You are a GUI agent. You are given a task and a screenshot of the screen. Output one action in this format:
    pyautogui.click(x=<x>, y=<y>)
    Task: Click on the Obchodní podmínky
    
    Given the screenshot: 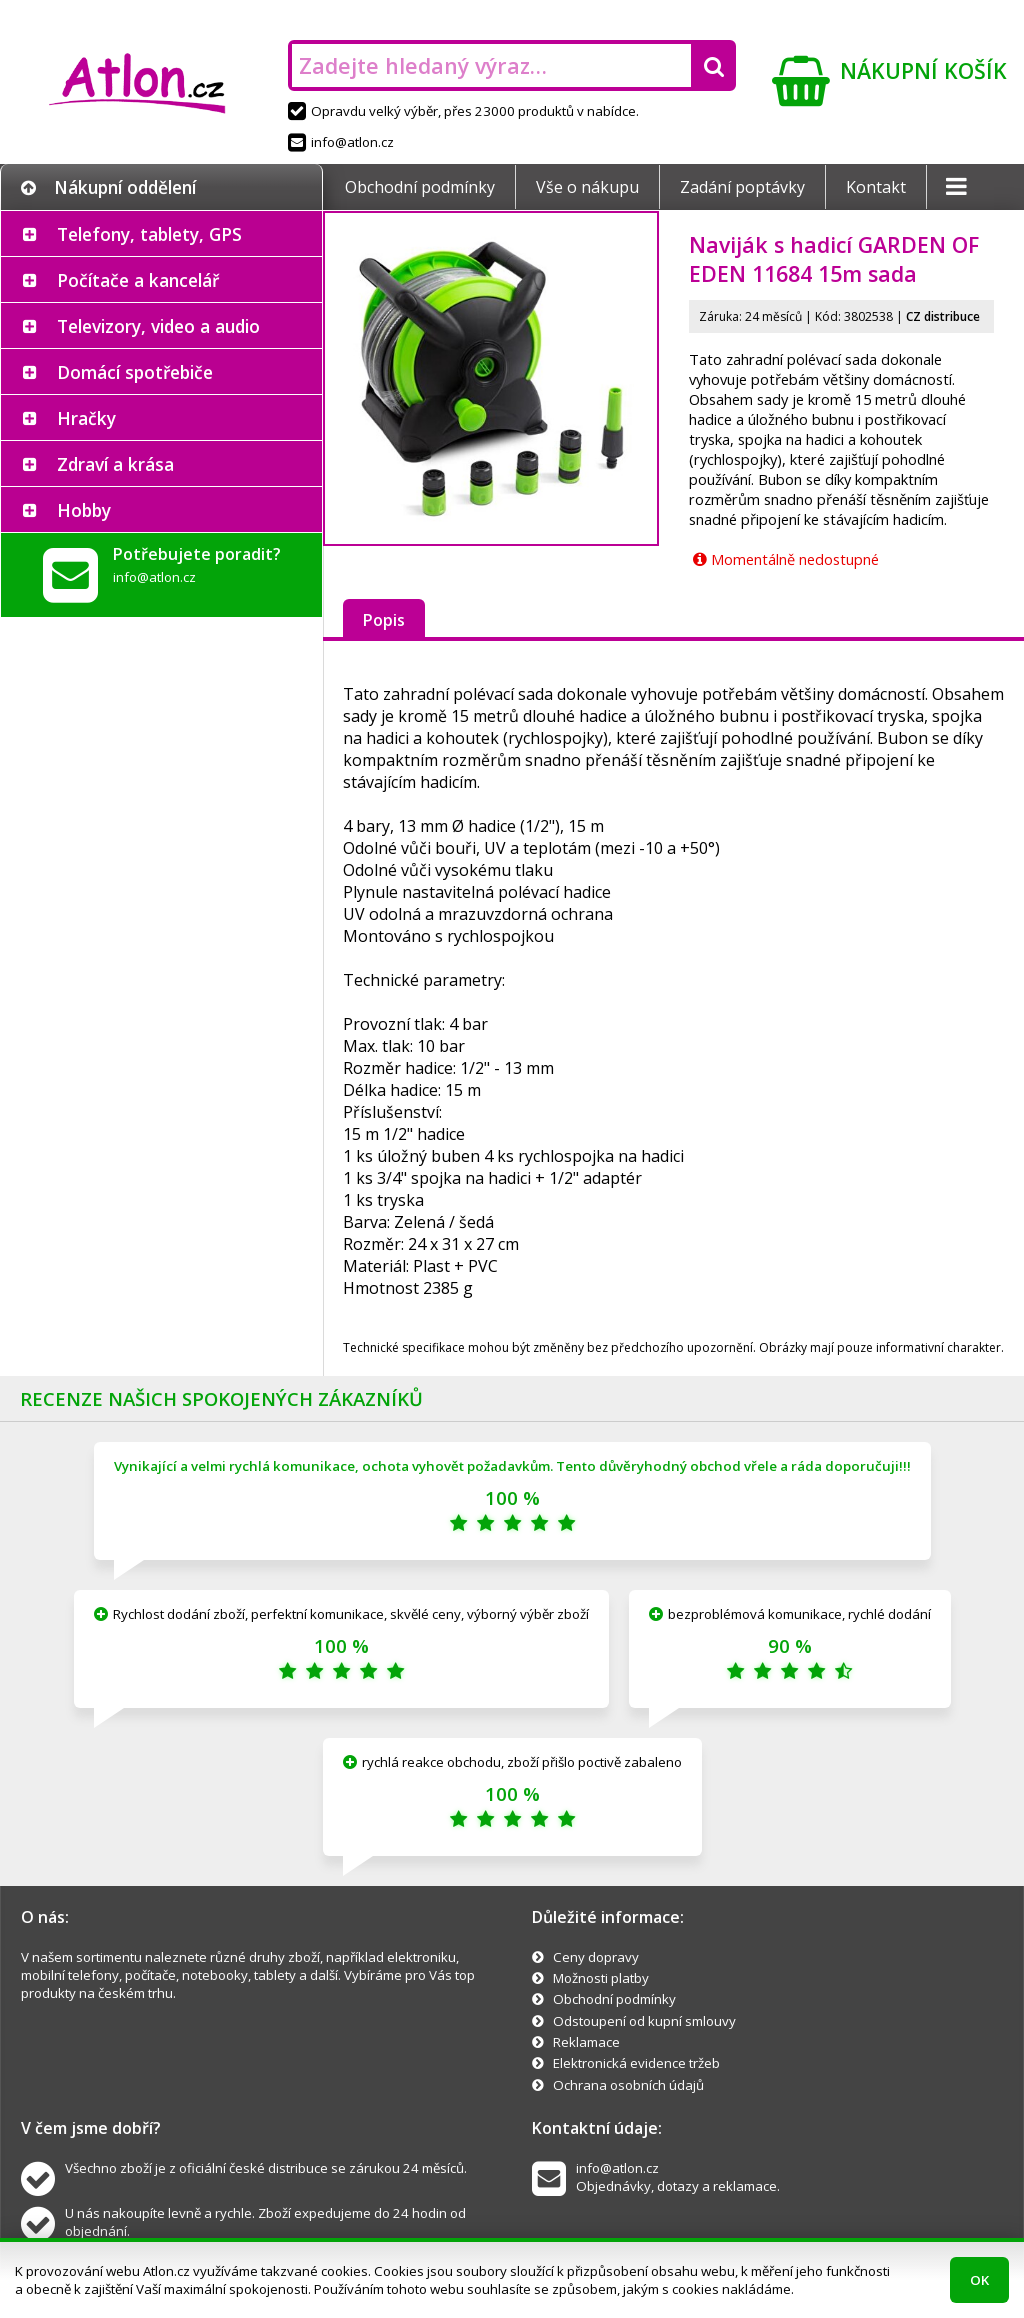 What is the action you would take?
    pyautogui.click(x=420, y=187)
    